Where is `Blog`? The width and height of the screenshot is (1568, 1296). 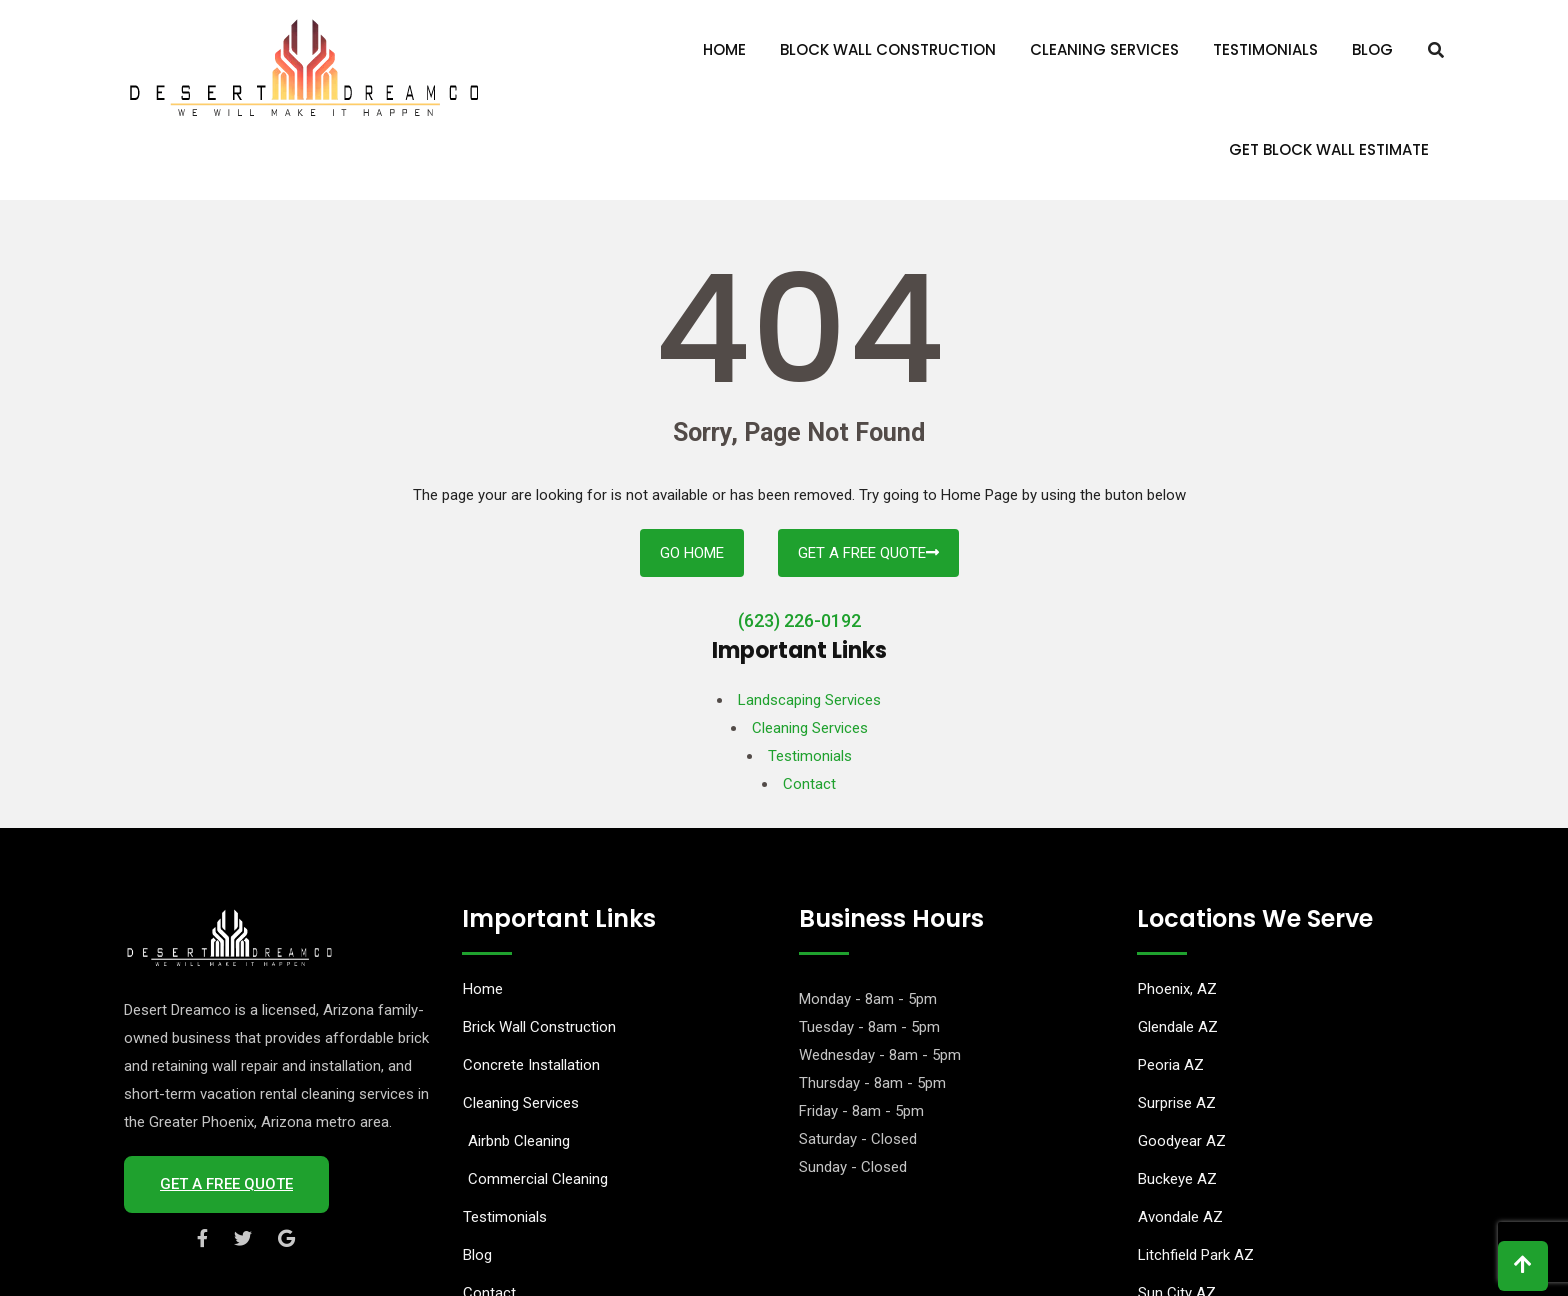
Blog is located at coordinates (1372, 49).